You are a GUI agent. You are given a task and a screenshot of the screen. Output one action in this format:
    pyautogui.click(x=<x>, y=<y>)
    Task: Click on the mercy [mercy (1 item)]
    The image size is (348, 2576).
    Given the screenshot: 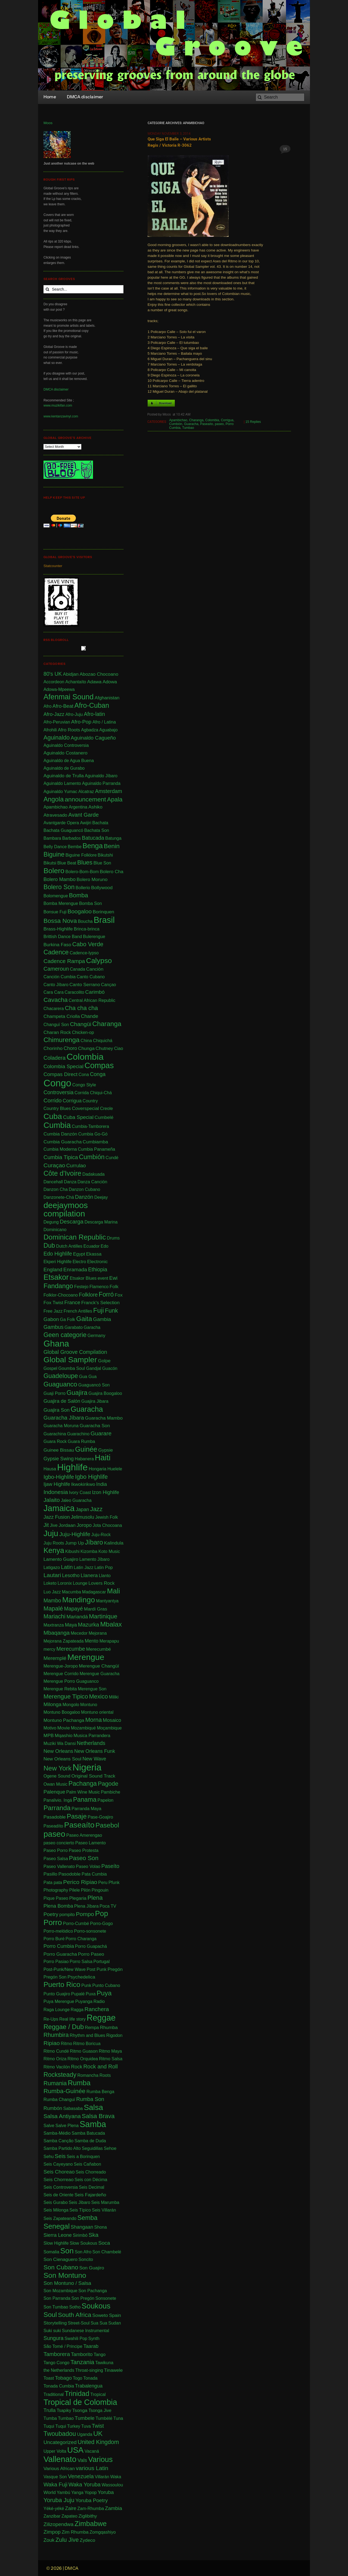 What is the action you would take?
    pyautogui.click(x=49, y=1649)
    